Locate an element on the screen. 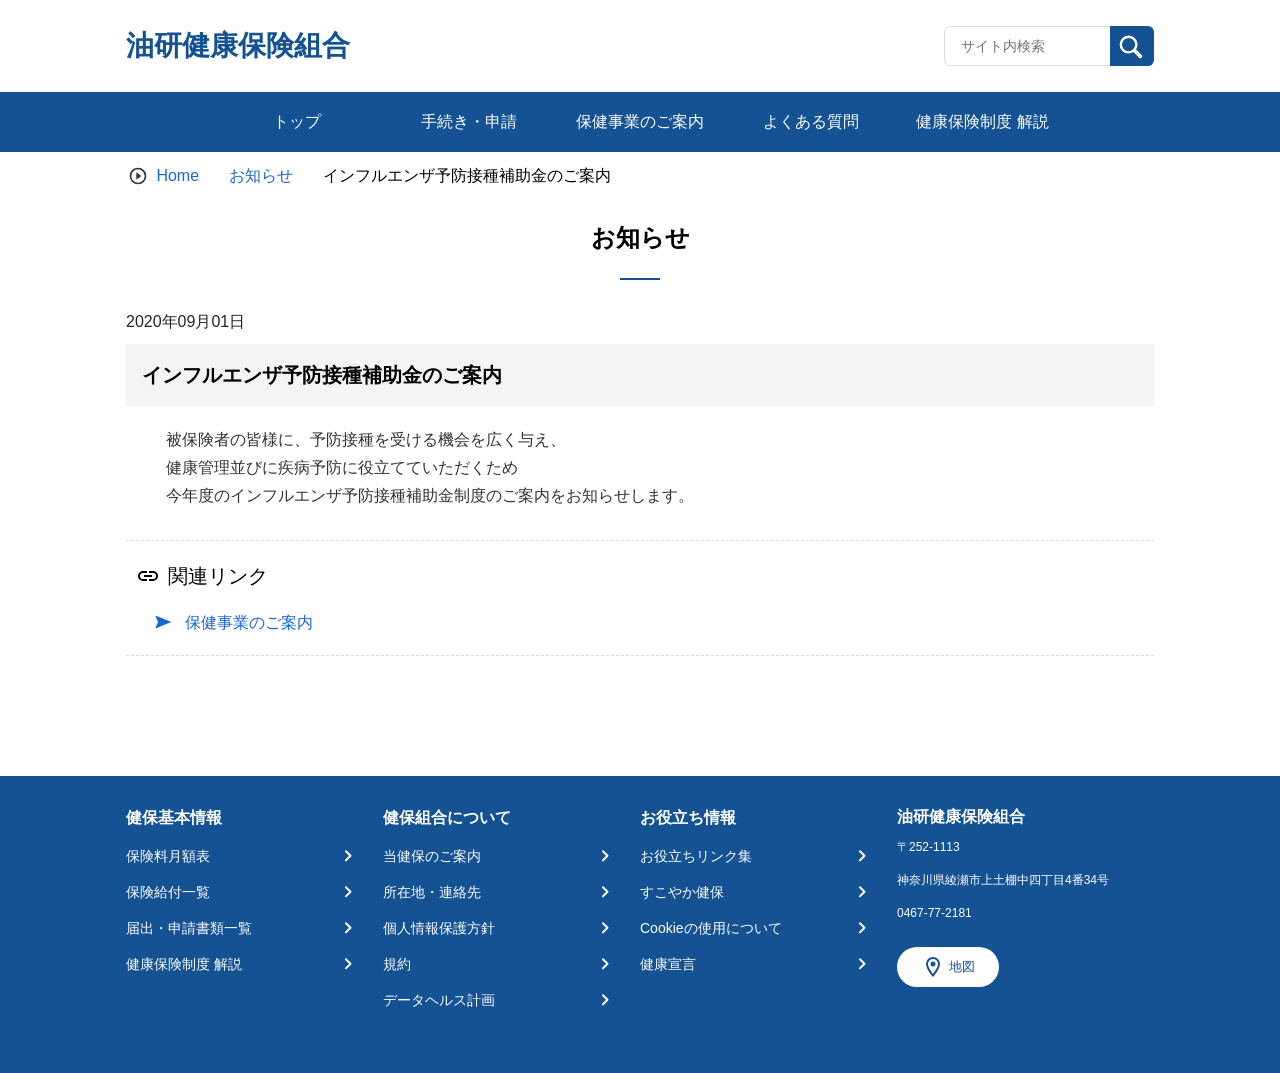  お知らせ is located at coordinates (261, 175).